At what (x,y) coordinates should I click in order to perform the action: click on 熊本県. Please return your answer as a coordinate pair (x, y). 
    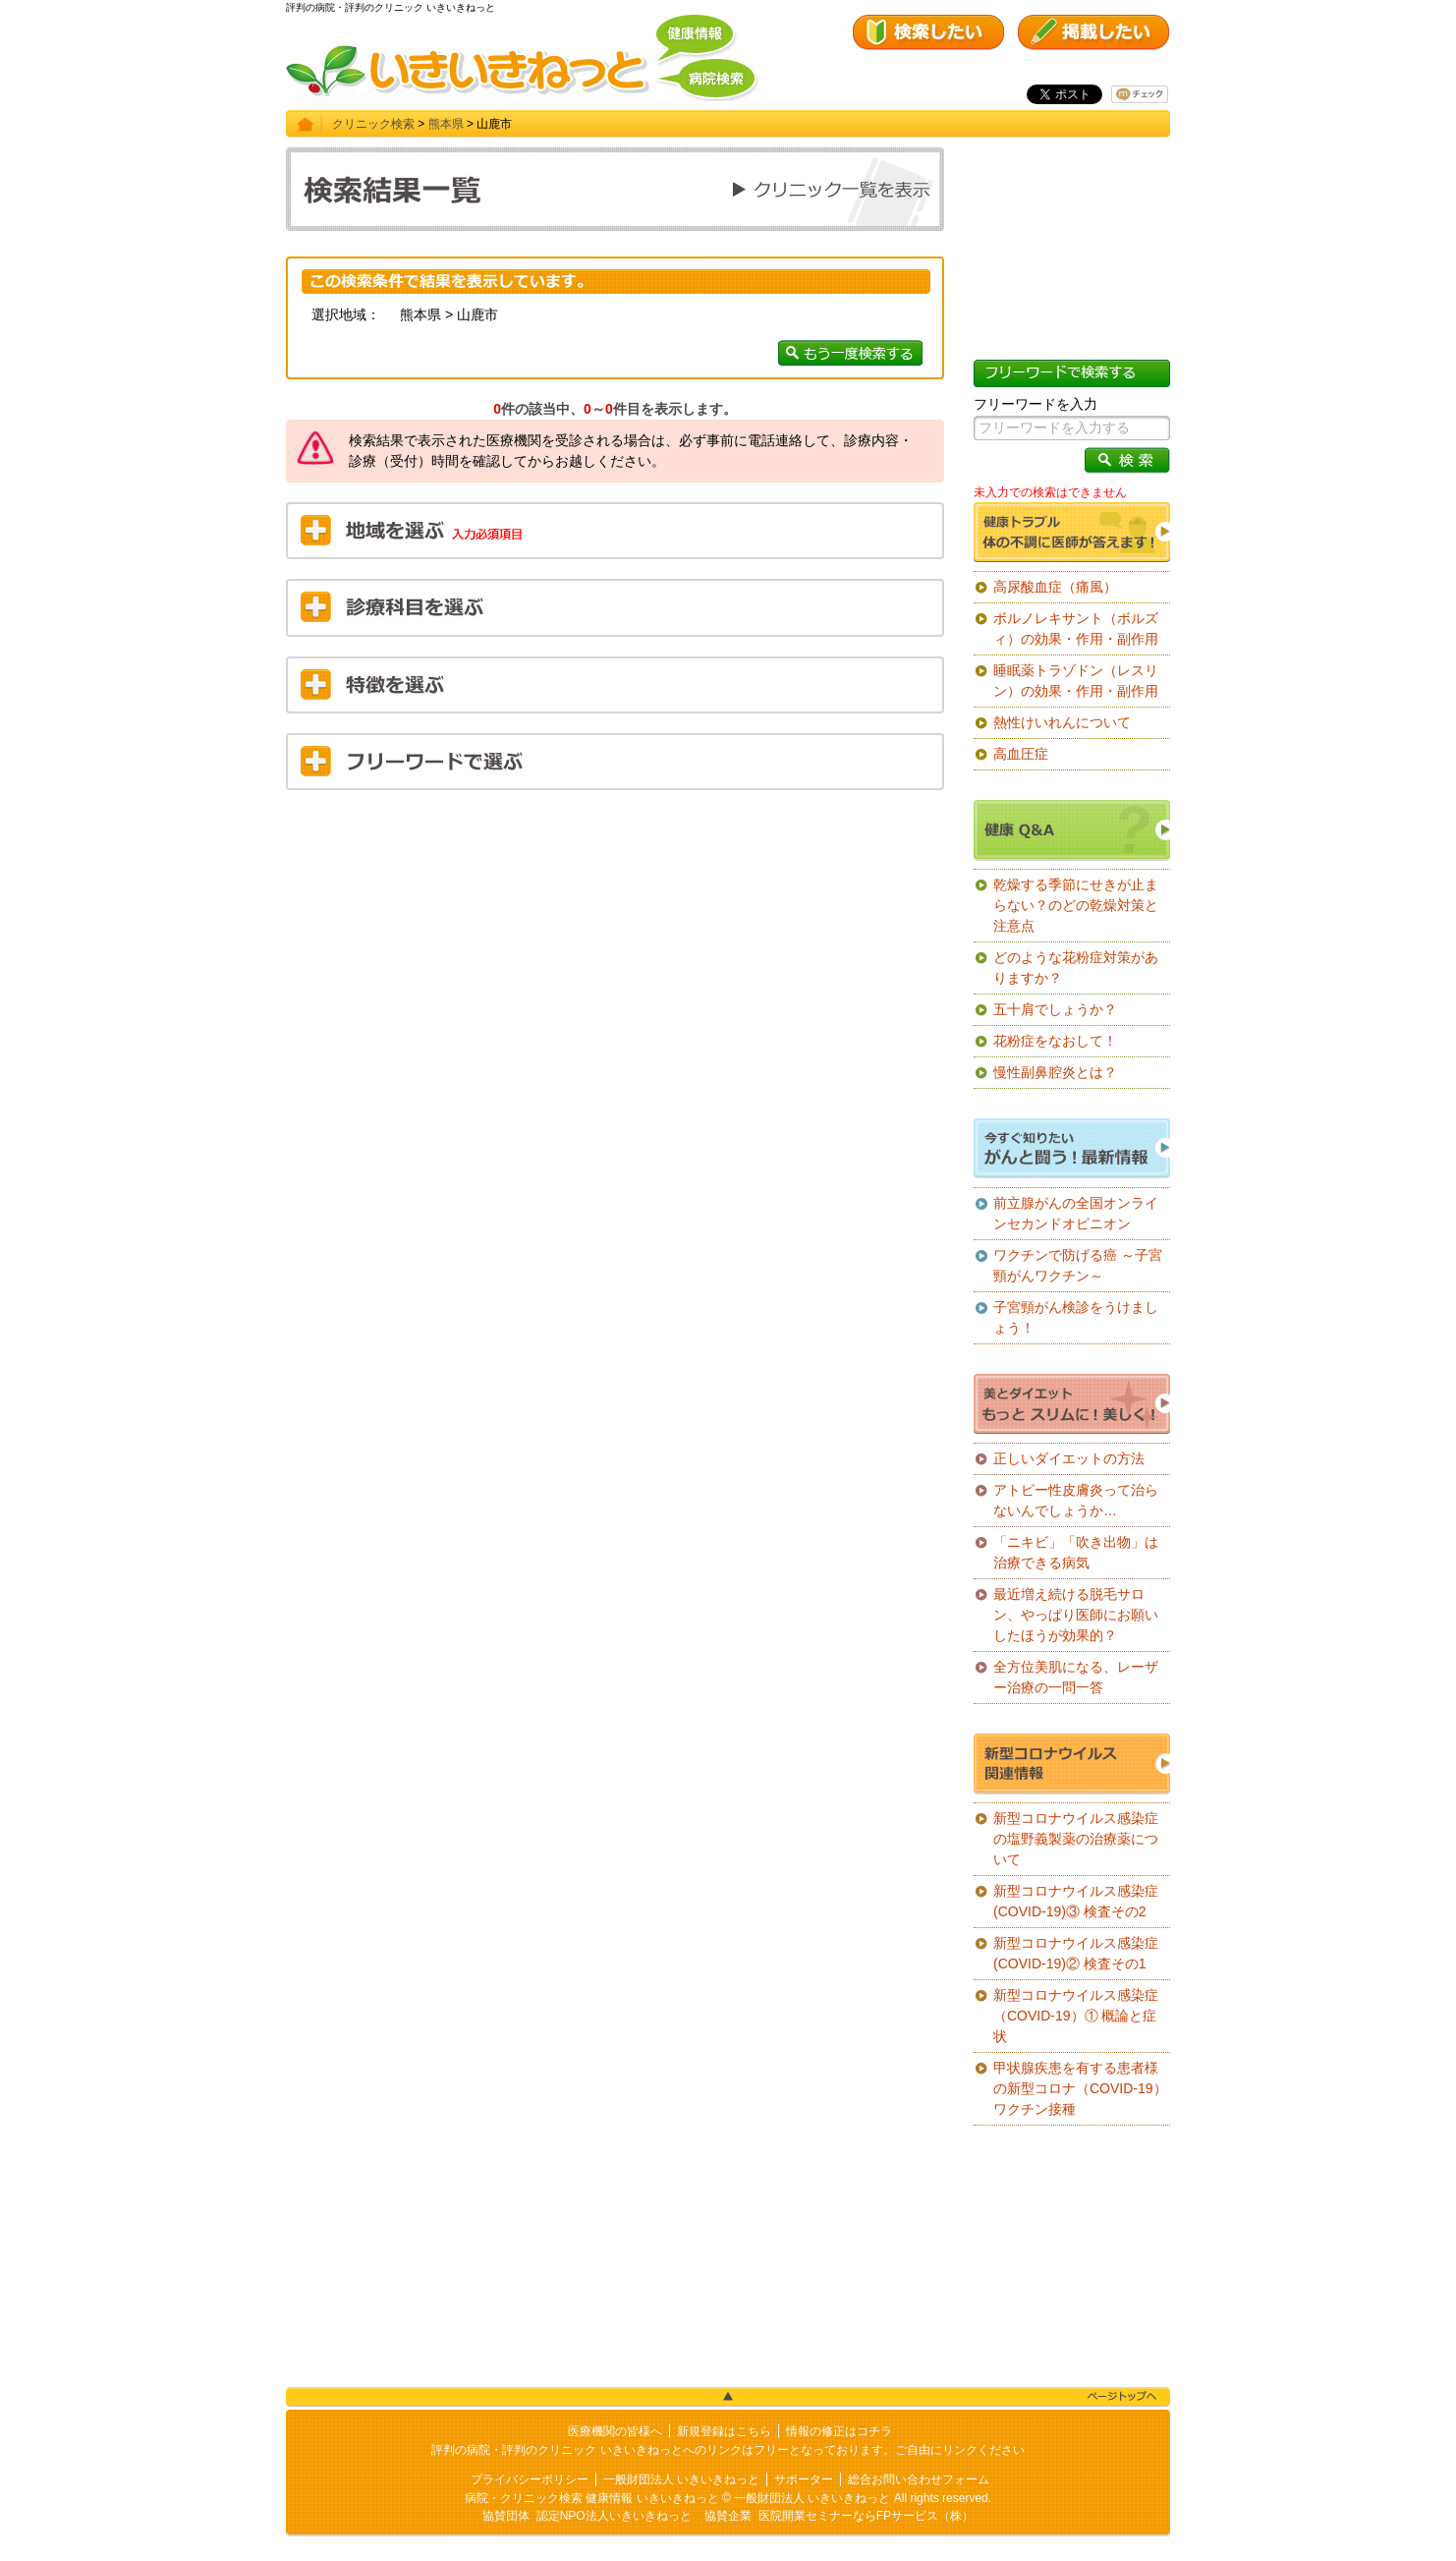
    Looking at the image, I should click on (446, 124).